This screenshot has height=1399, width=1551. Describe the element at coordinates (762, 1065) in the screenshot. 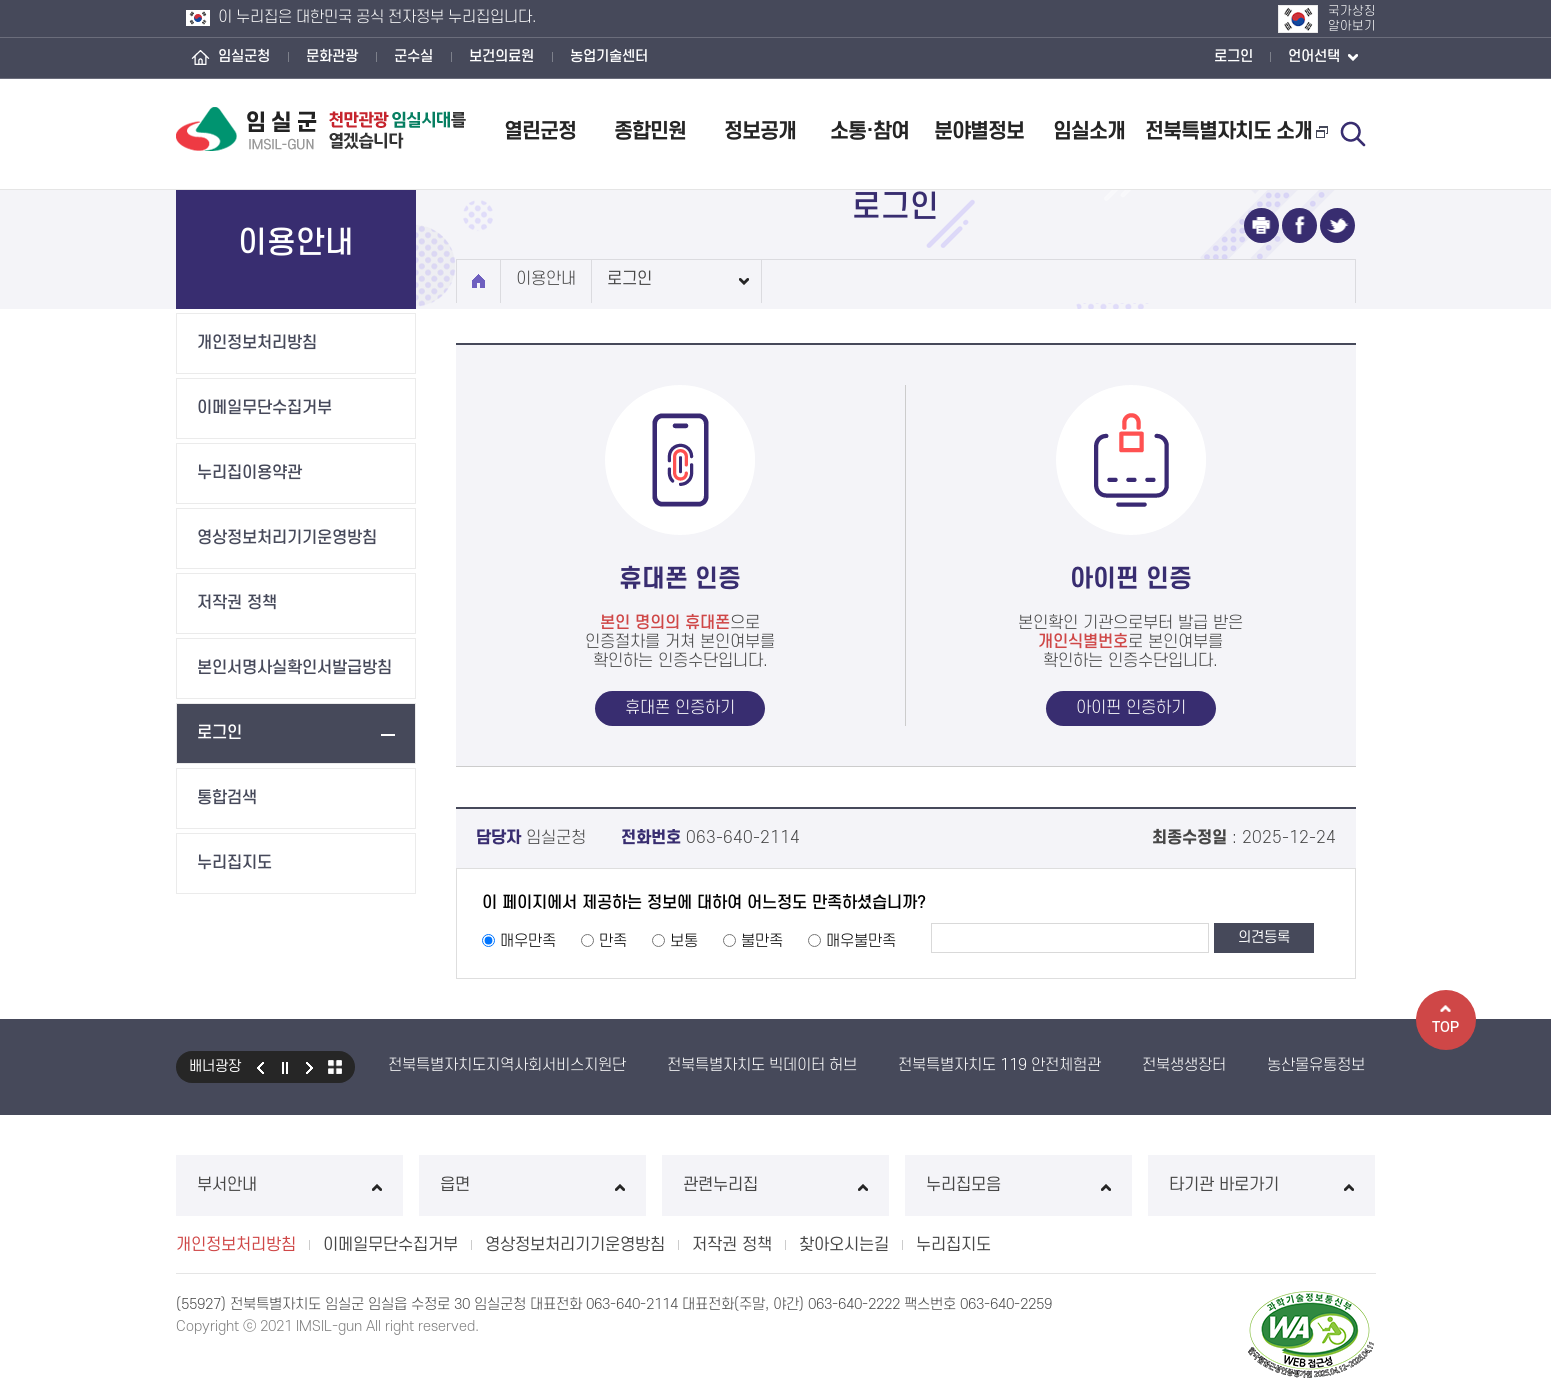

I see `전북특별자치도 빅데이터 허브` at that location.